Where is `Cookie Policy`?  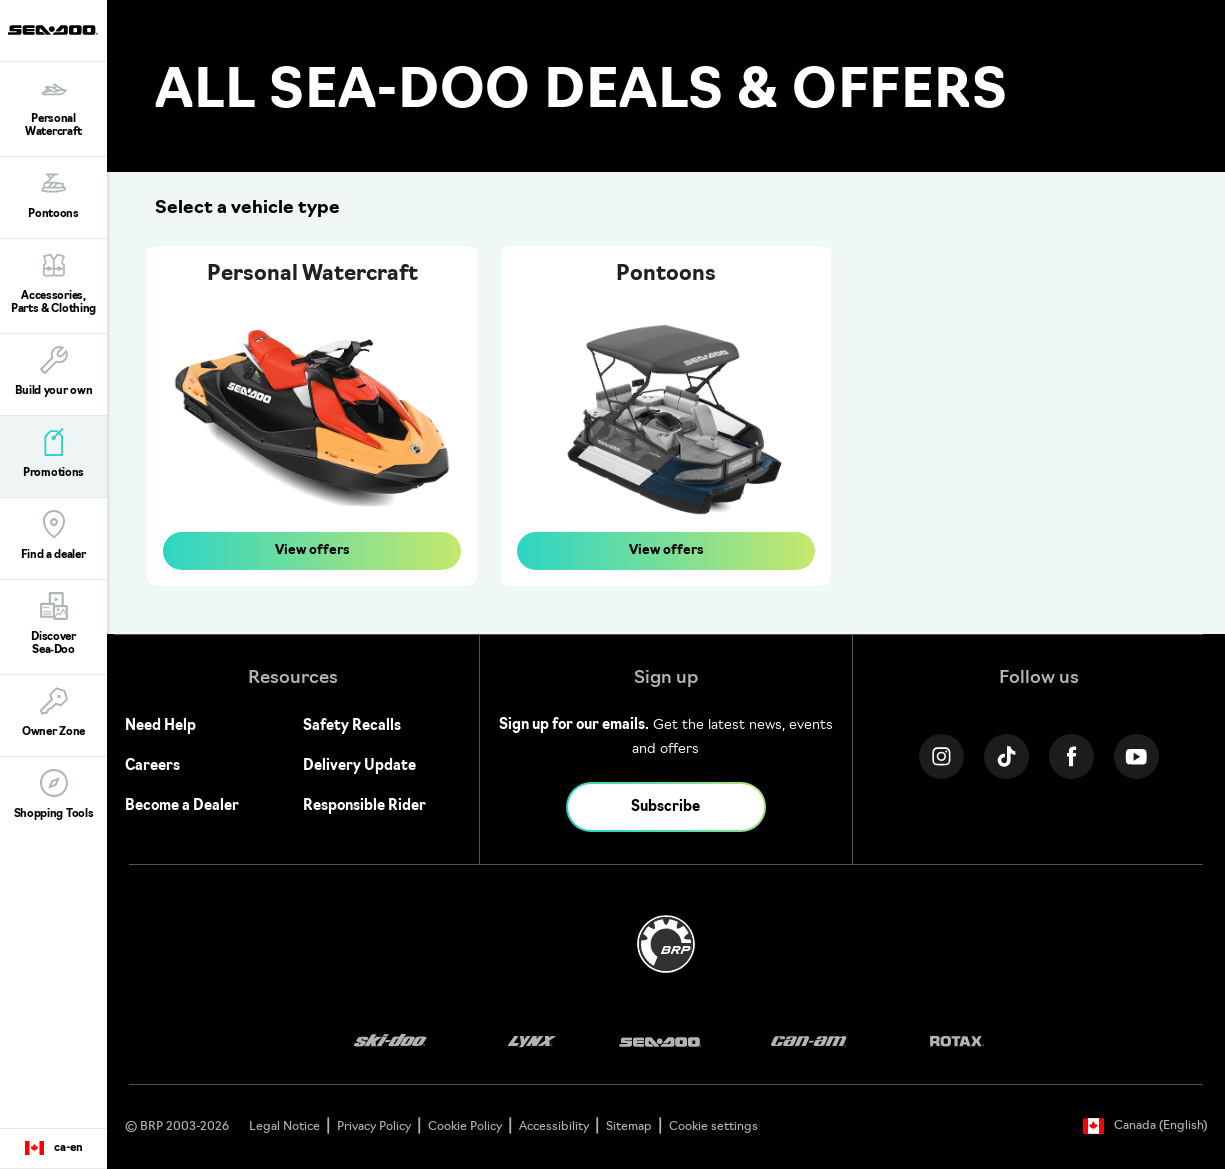 Cookie Policy is located at coordinates (465, 1127).